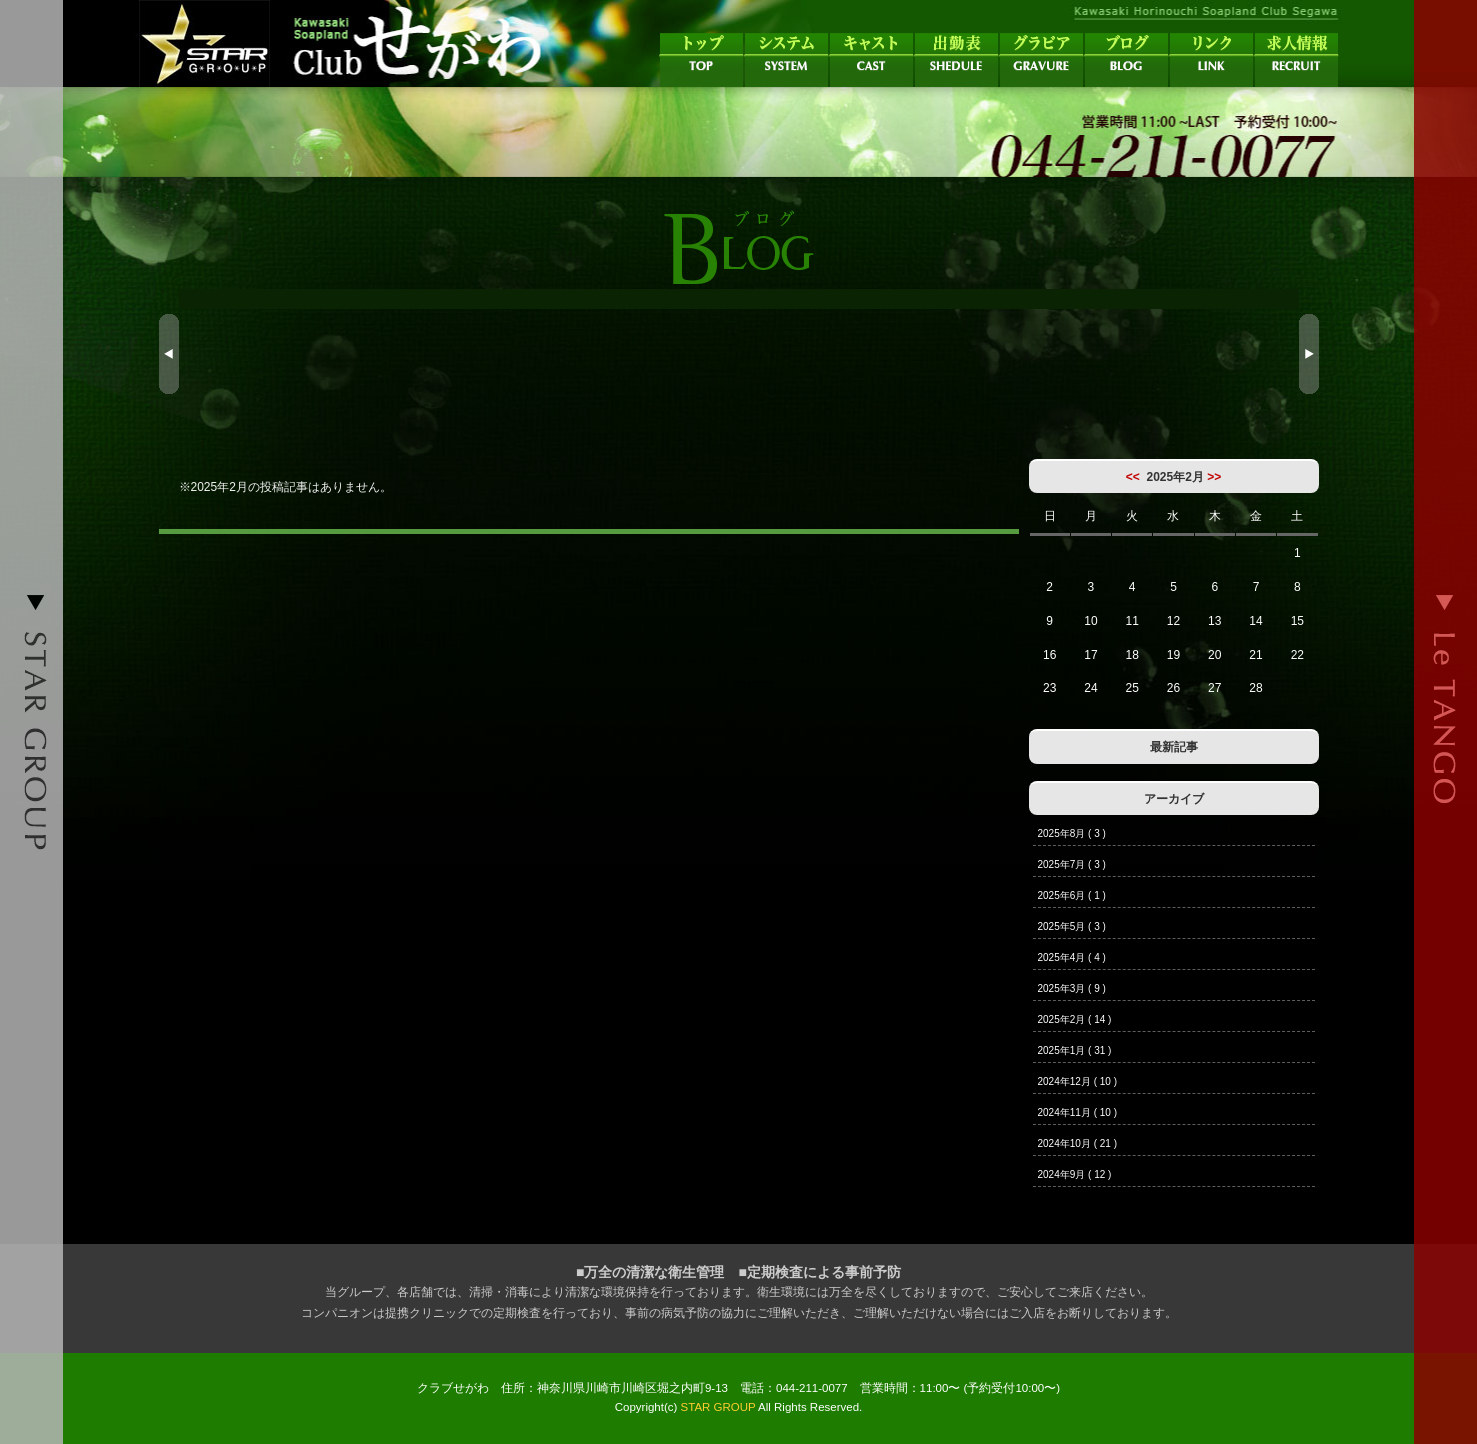 This screenshot has height=1444, width=1477. I want to click on 2024年10月 ( 21 ), so click(1078, 1143).